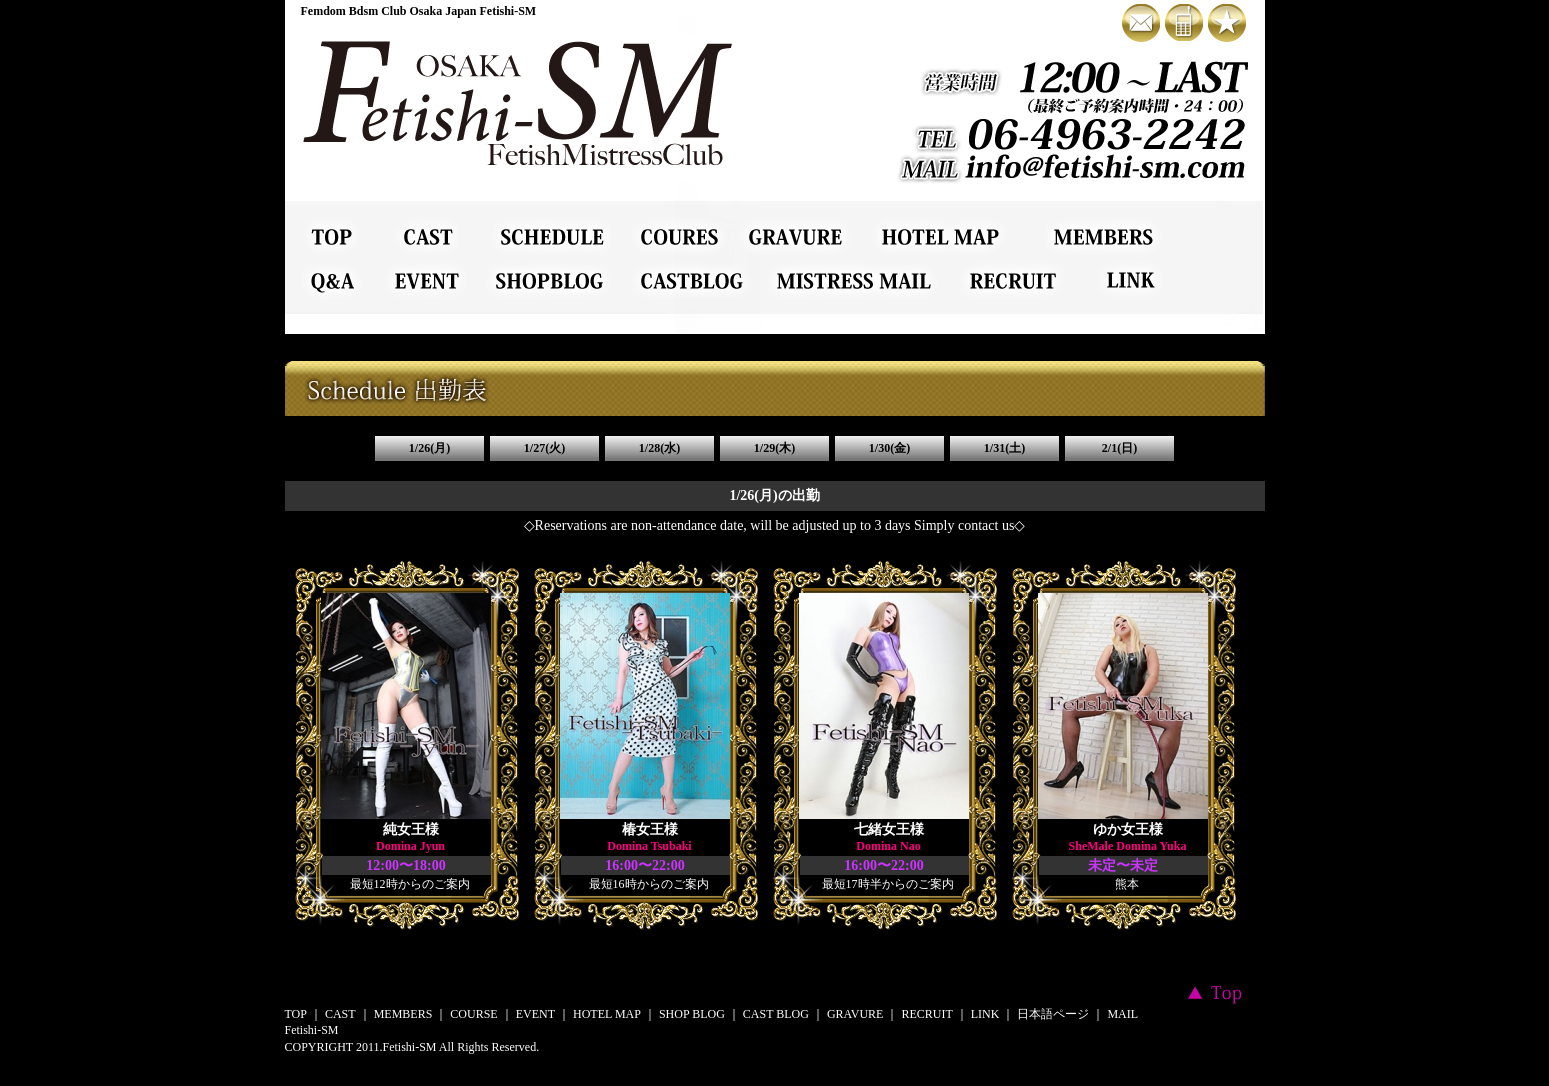 The image size is (1549, 1086). What do you see at coordinates (1119, 448) in the screenshot?
I see `2/1(日)` at bounding box center [1119, 448].